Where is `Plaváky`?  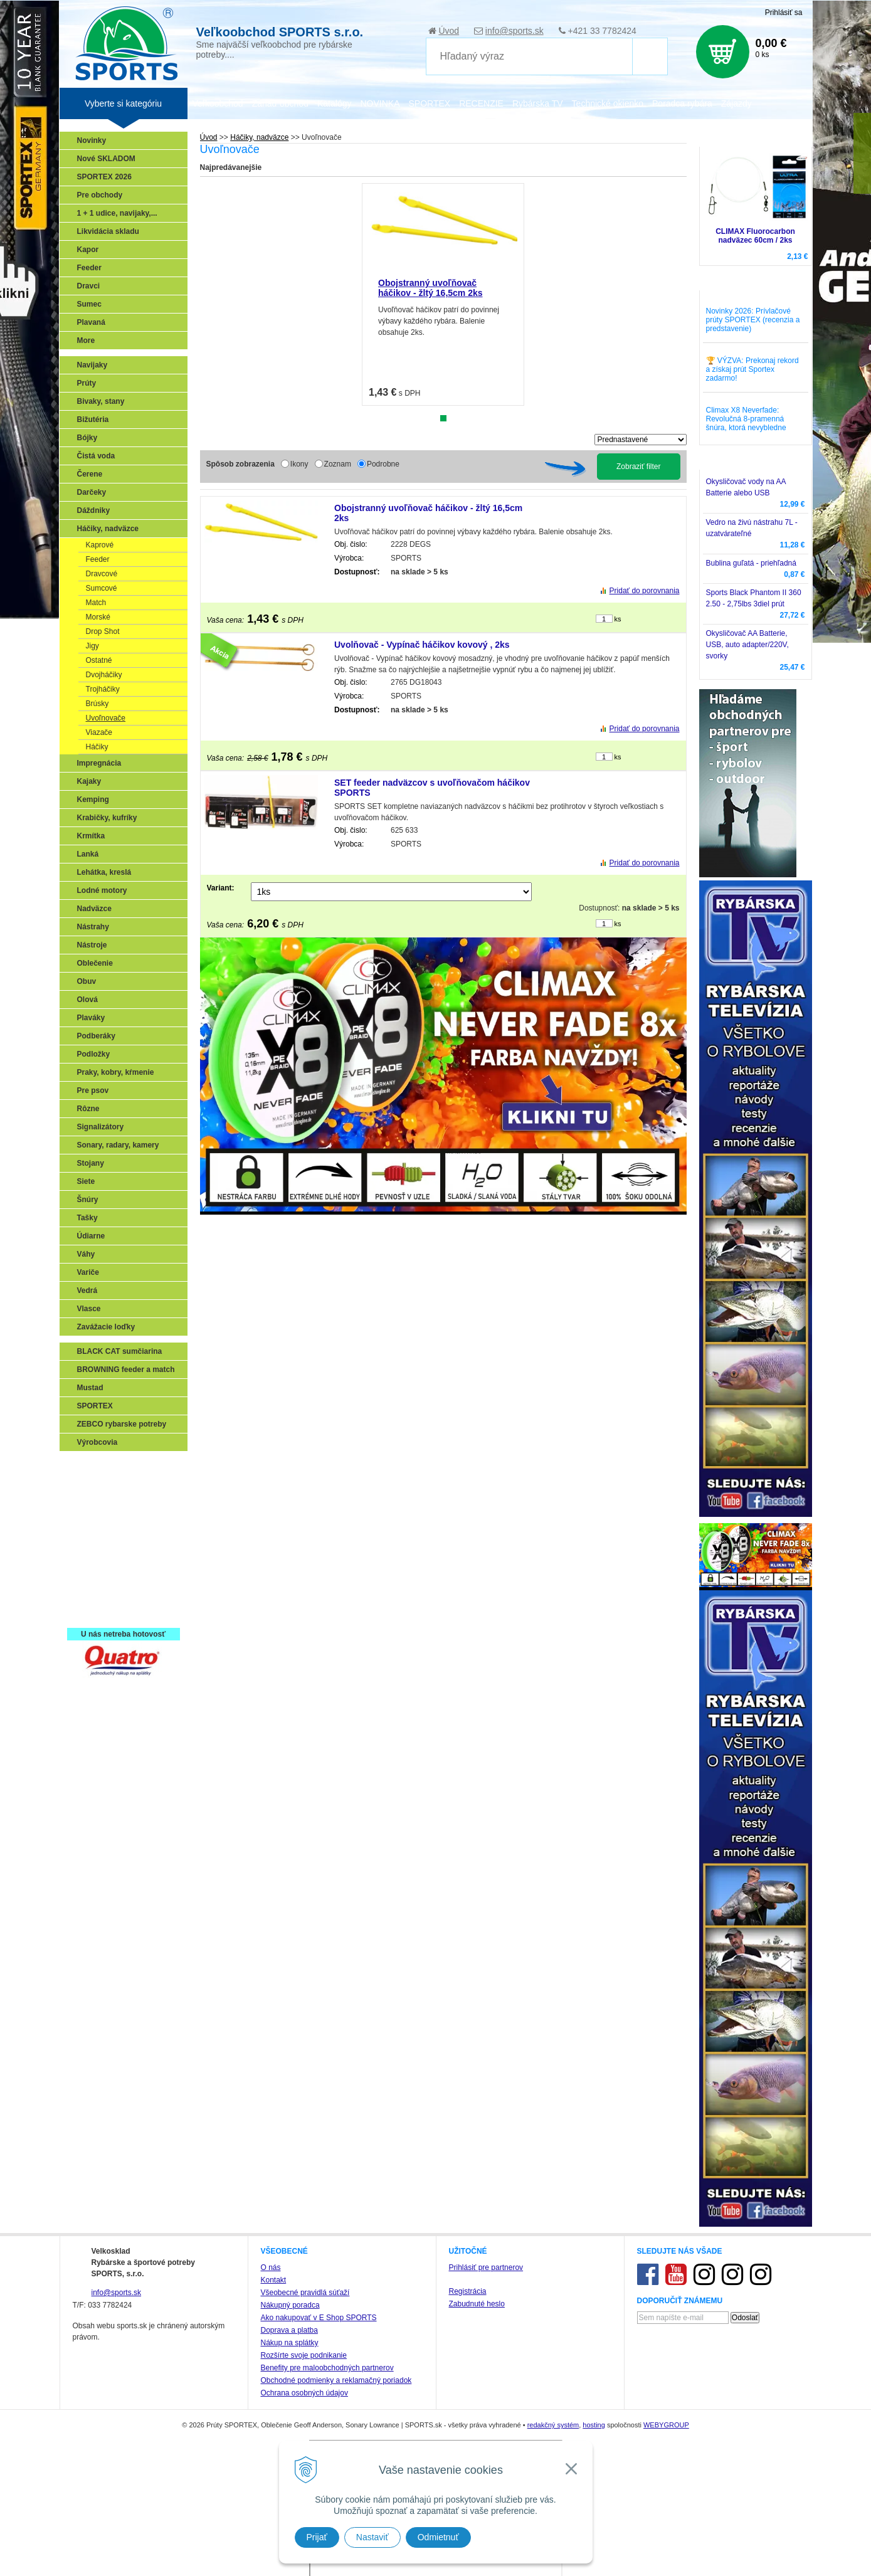
Plaváky is located at coordinates (91, 1017).